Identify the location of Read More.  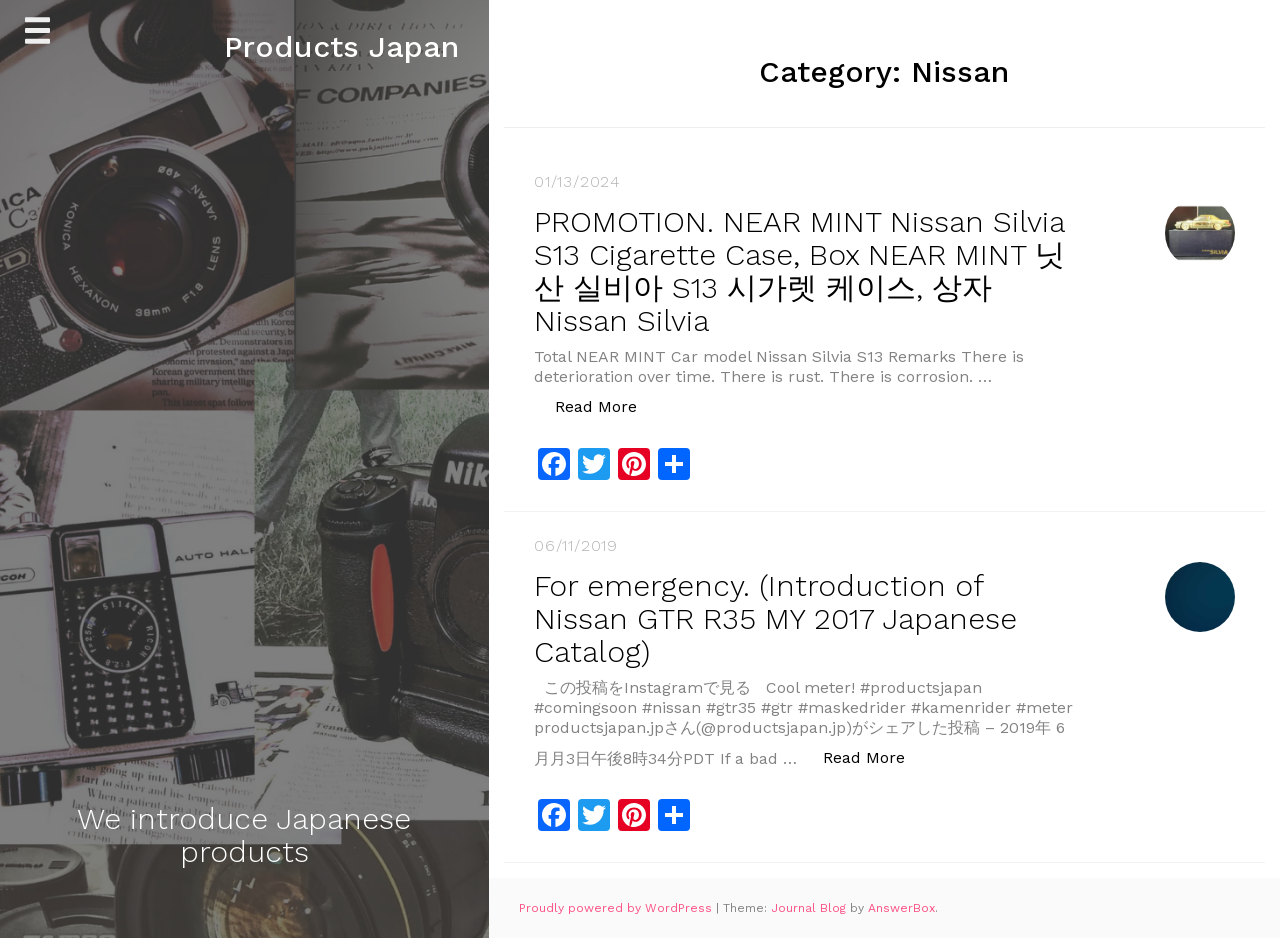
(606, 405).